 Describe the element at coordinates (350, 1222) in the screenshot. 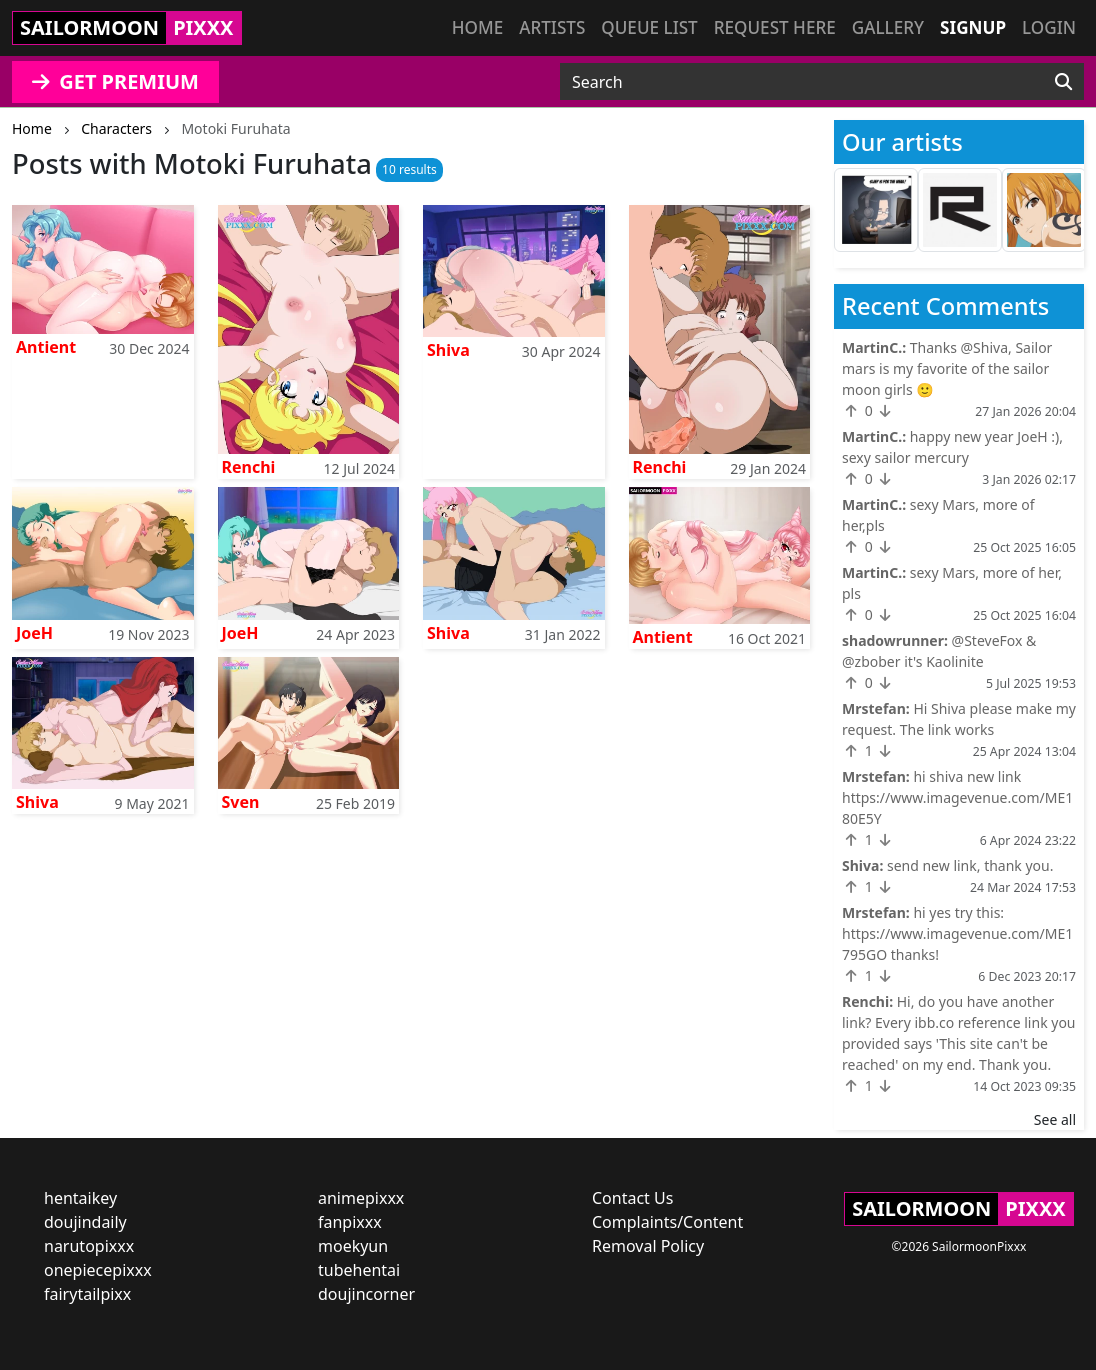

I see `fanpixxx` at that location.